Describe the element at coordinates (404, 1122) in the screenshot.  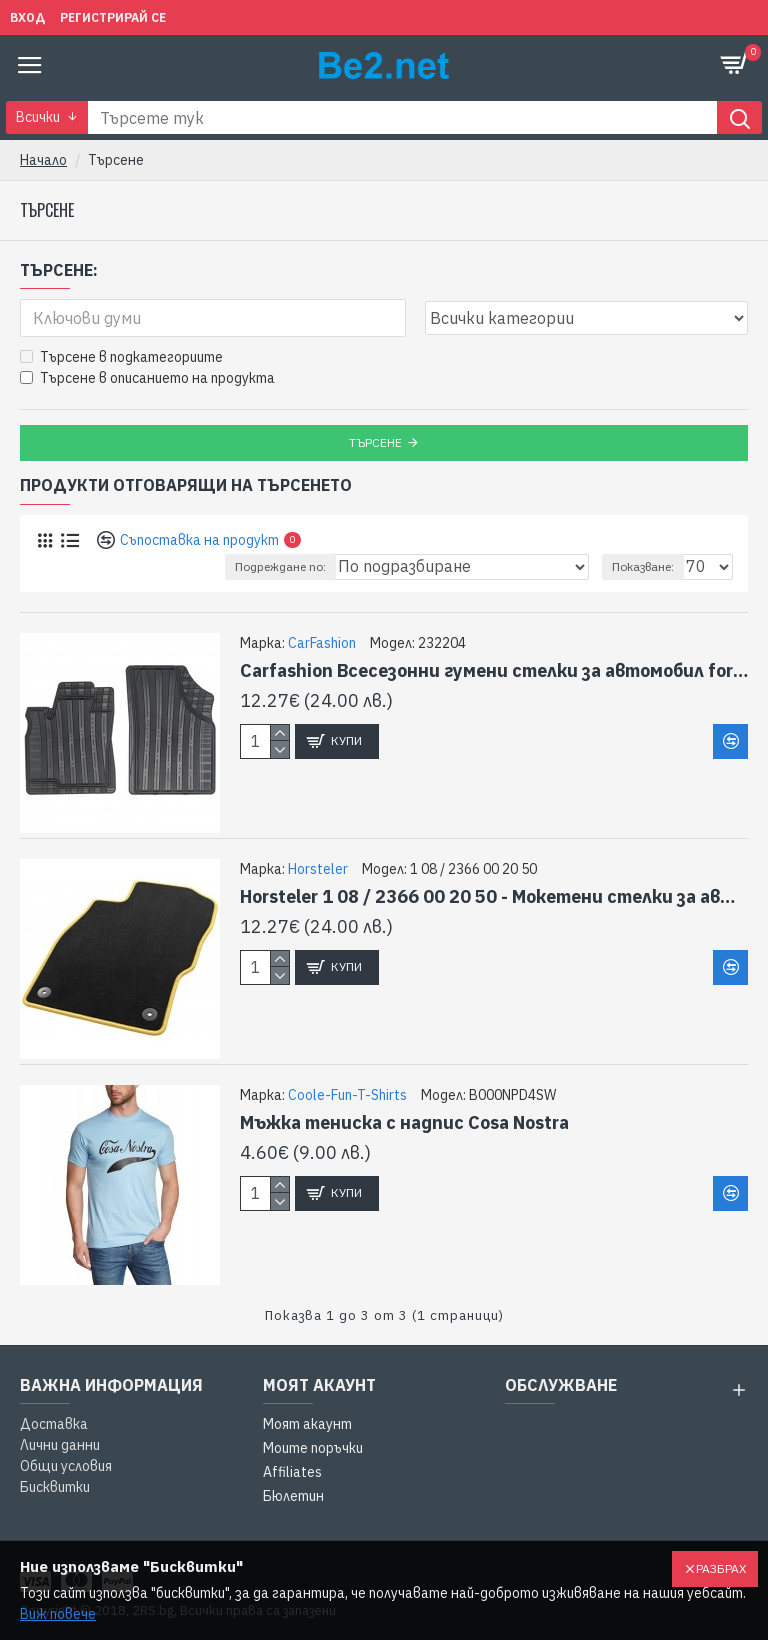
I see `Мъжка тениска с надпис Cosa Nostra` at that location.